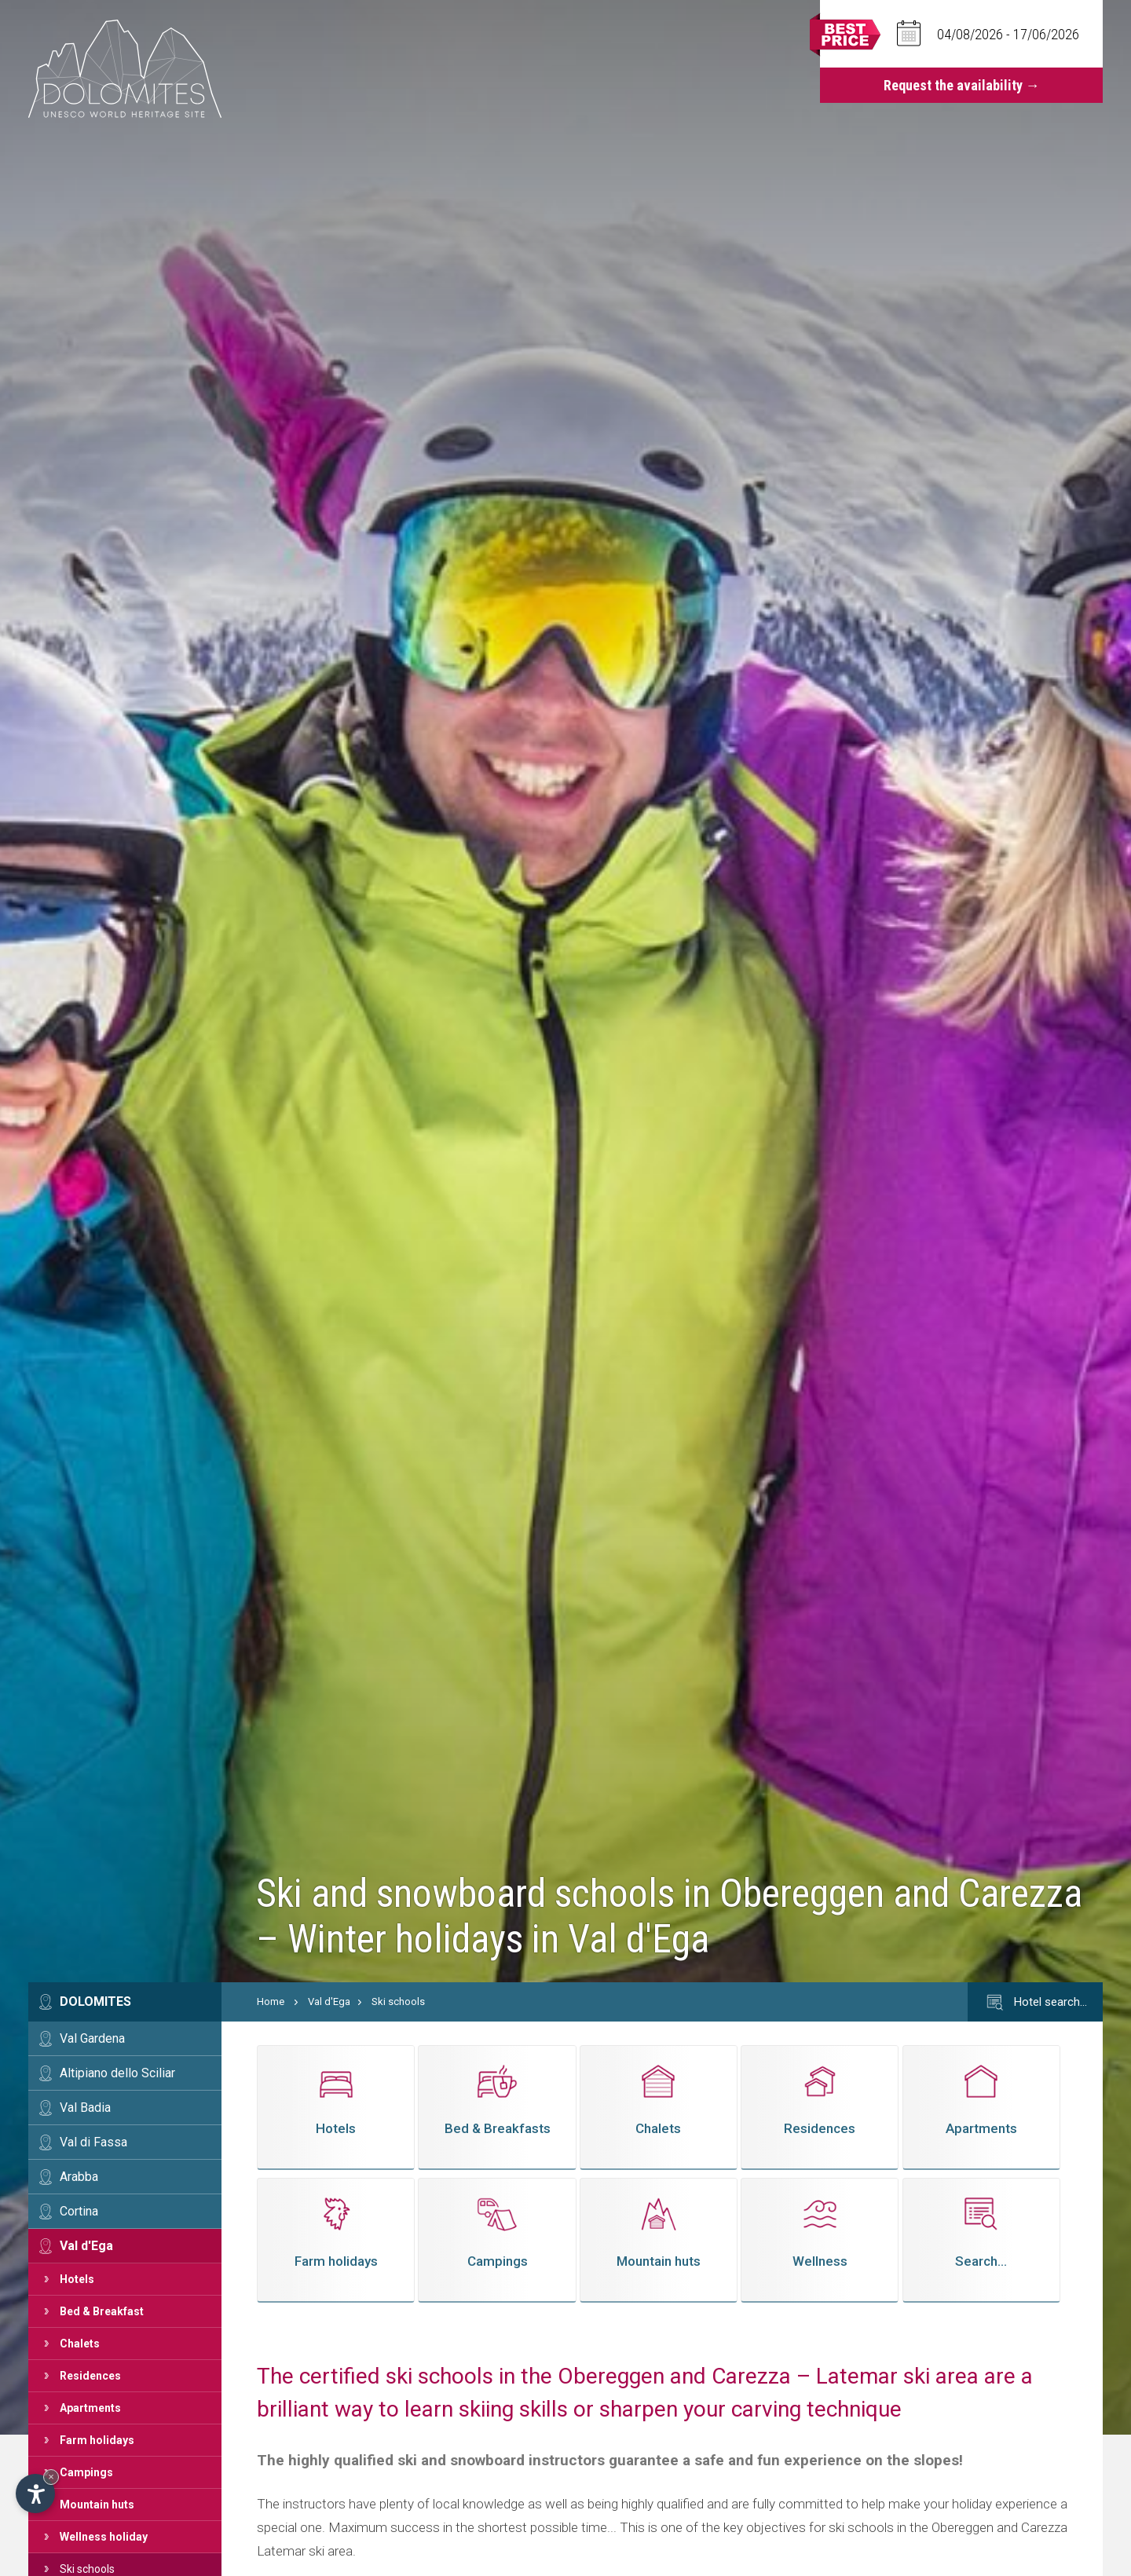  I want to click on Home, so click(270, 2001).